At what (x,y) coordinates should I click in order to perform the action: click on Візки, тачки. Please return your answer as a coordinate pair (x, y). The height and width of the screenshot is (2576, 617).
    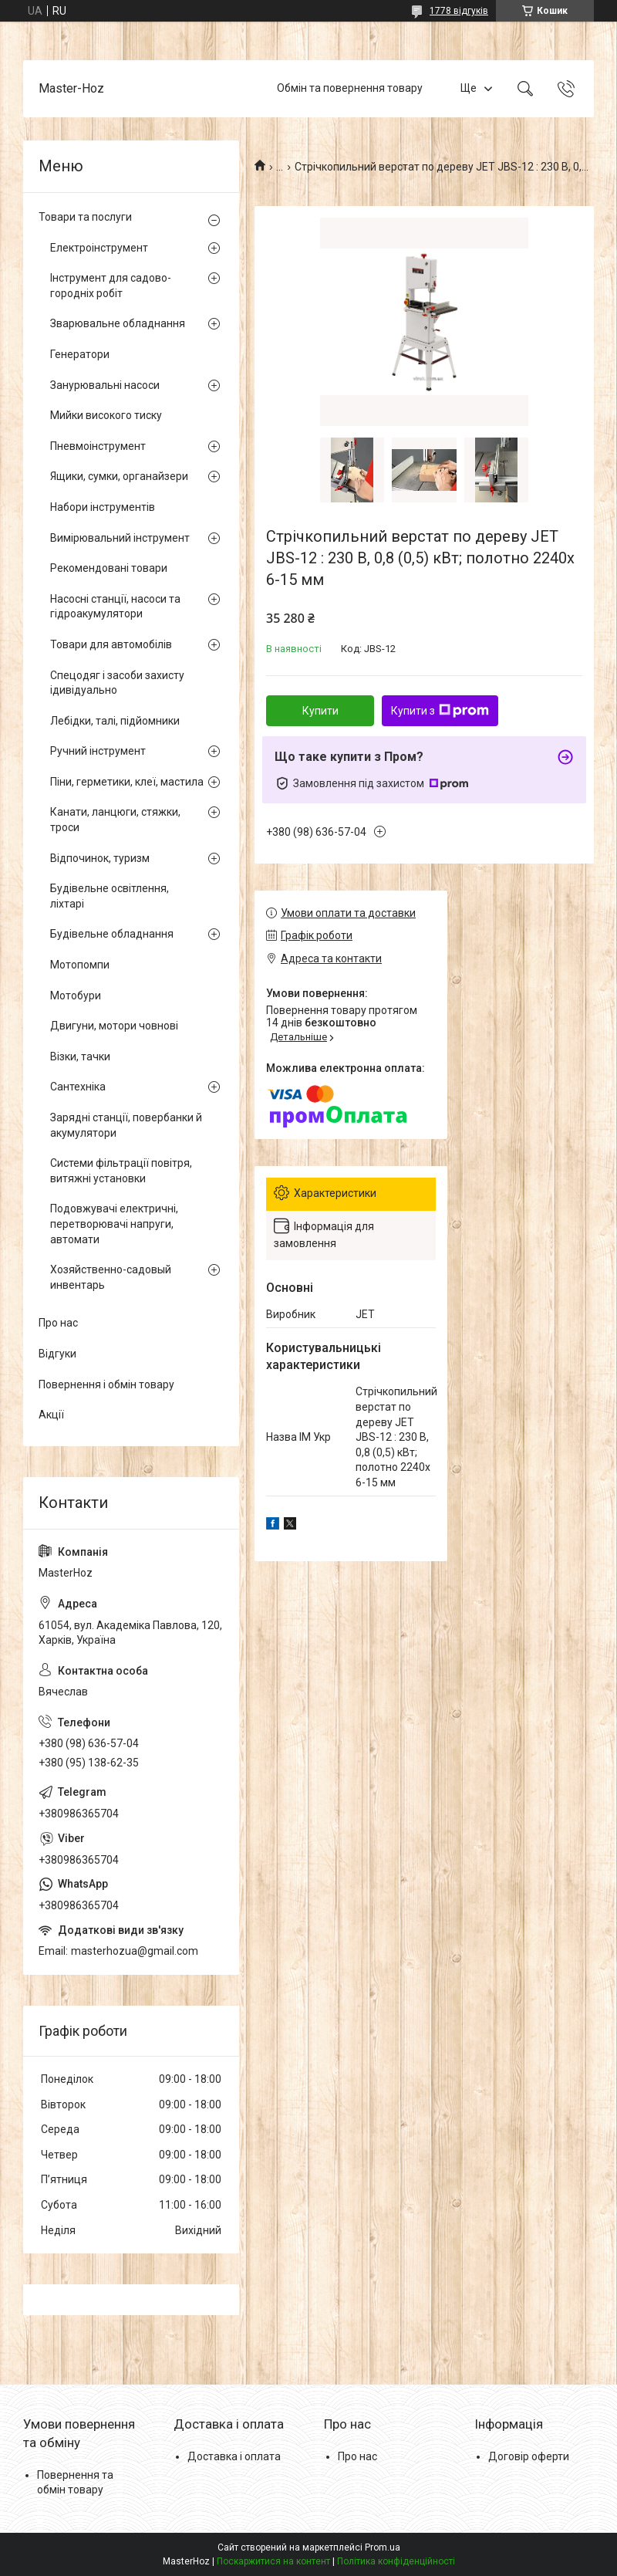
    Looking at the image, I should click on (80, 1056).